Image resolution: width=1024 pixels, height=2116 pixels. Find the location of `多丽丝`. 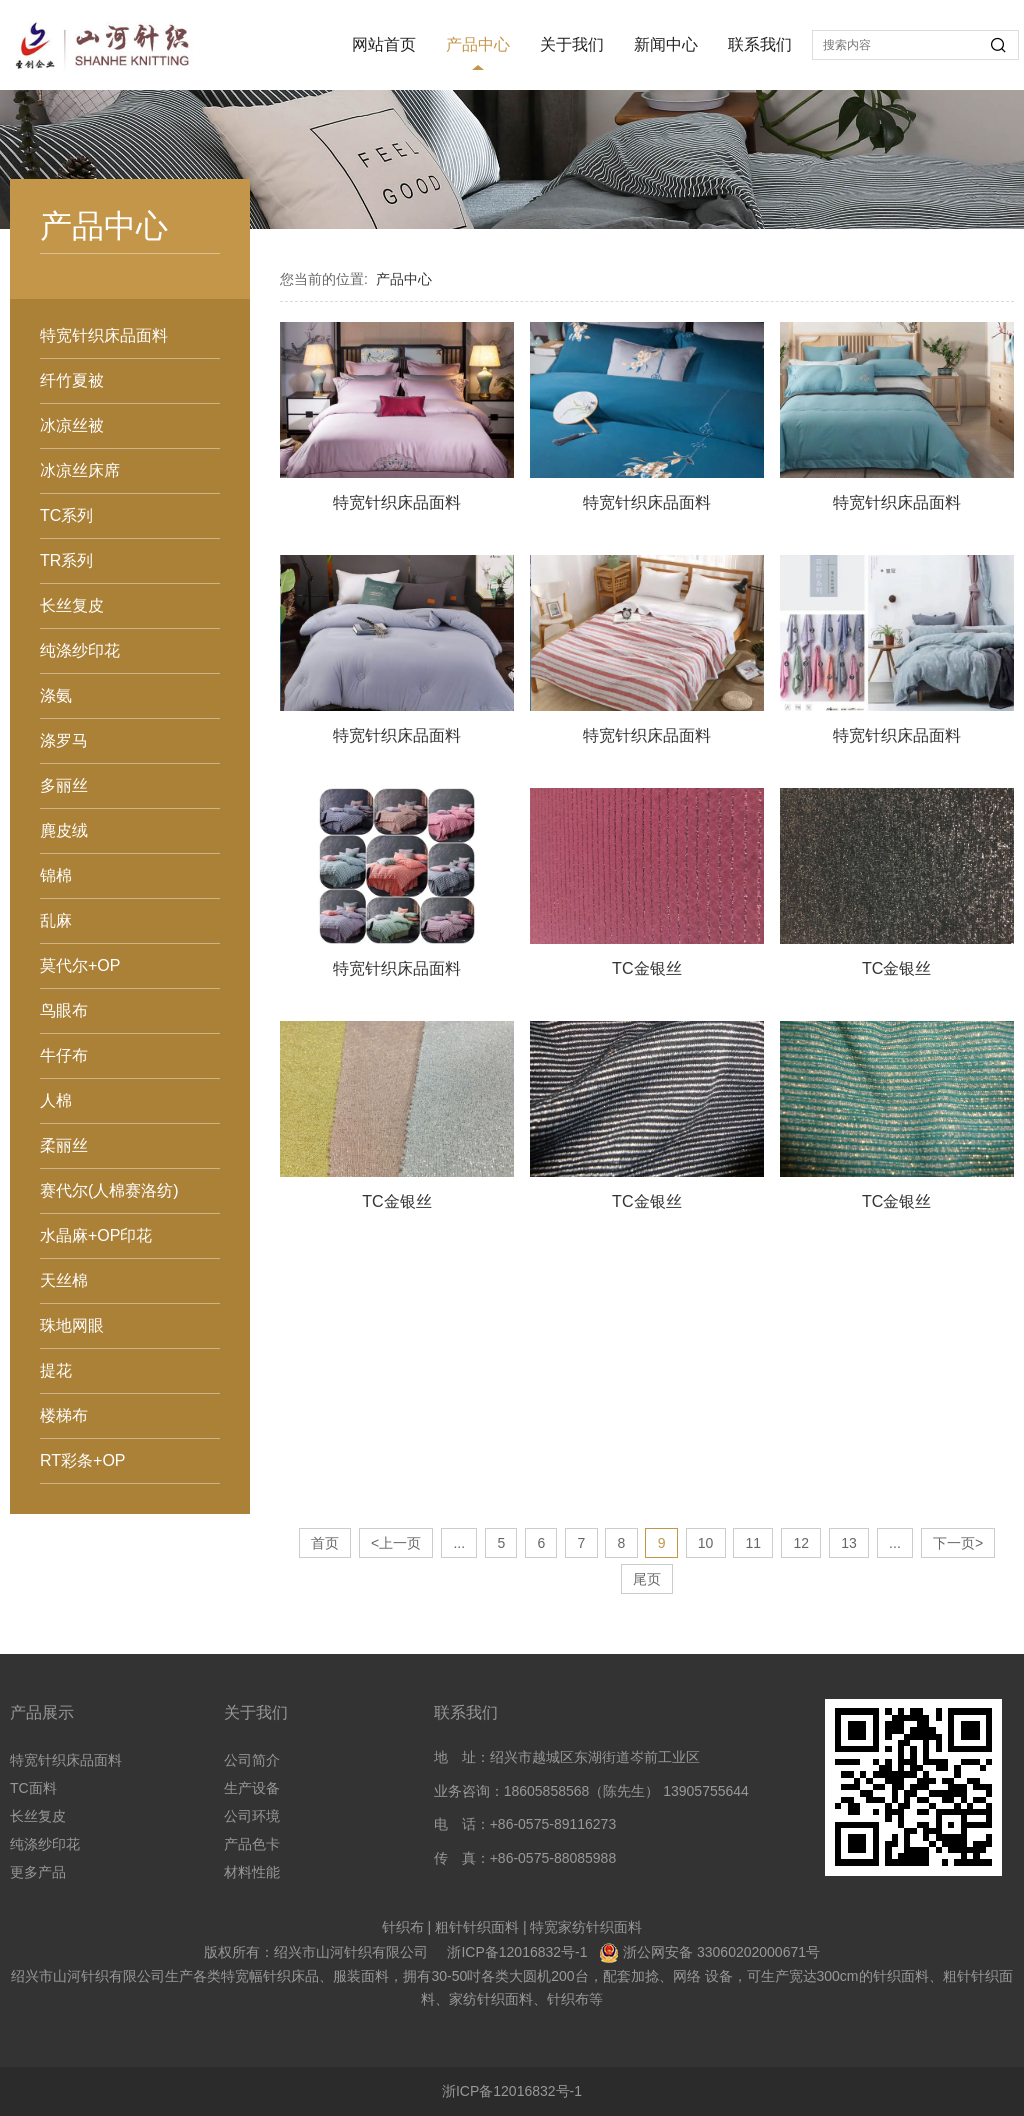

多丽丝 is located at coordinates (64, 785).